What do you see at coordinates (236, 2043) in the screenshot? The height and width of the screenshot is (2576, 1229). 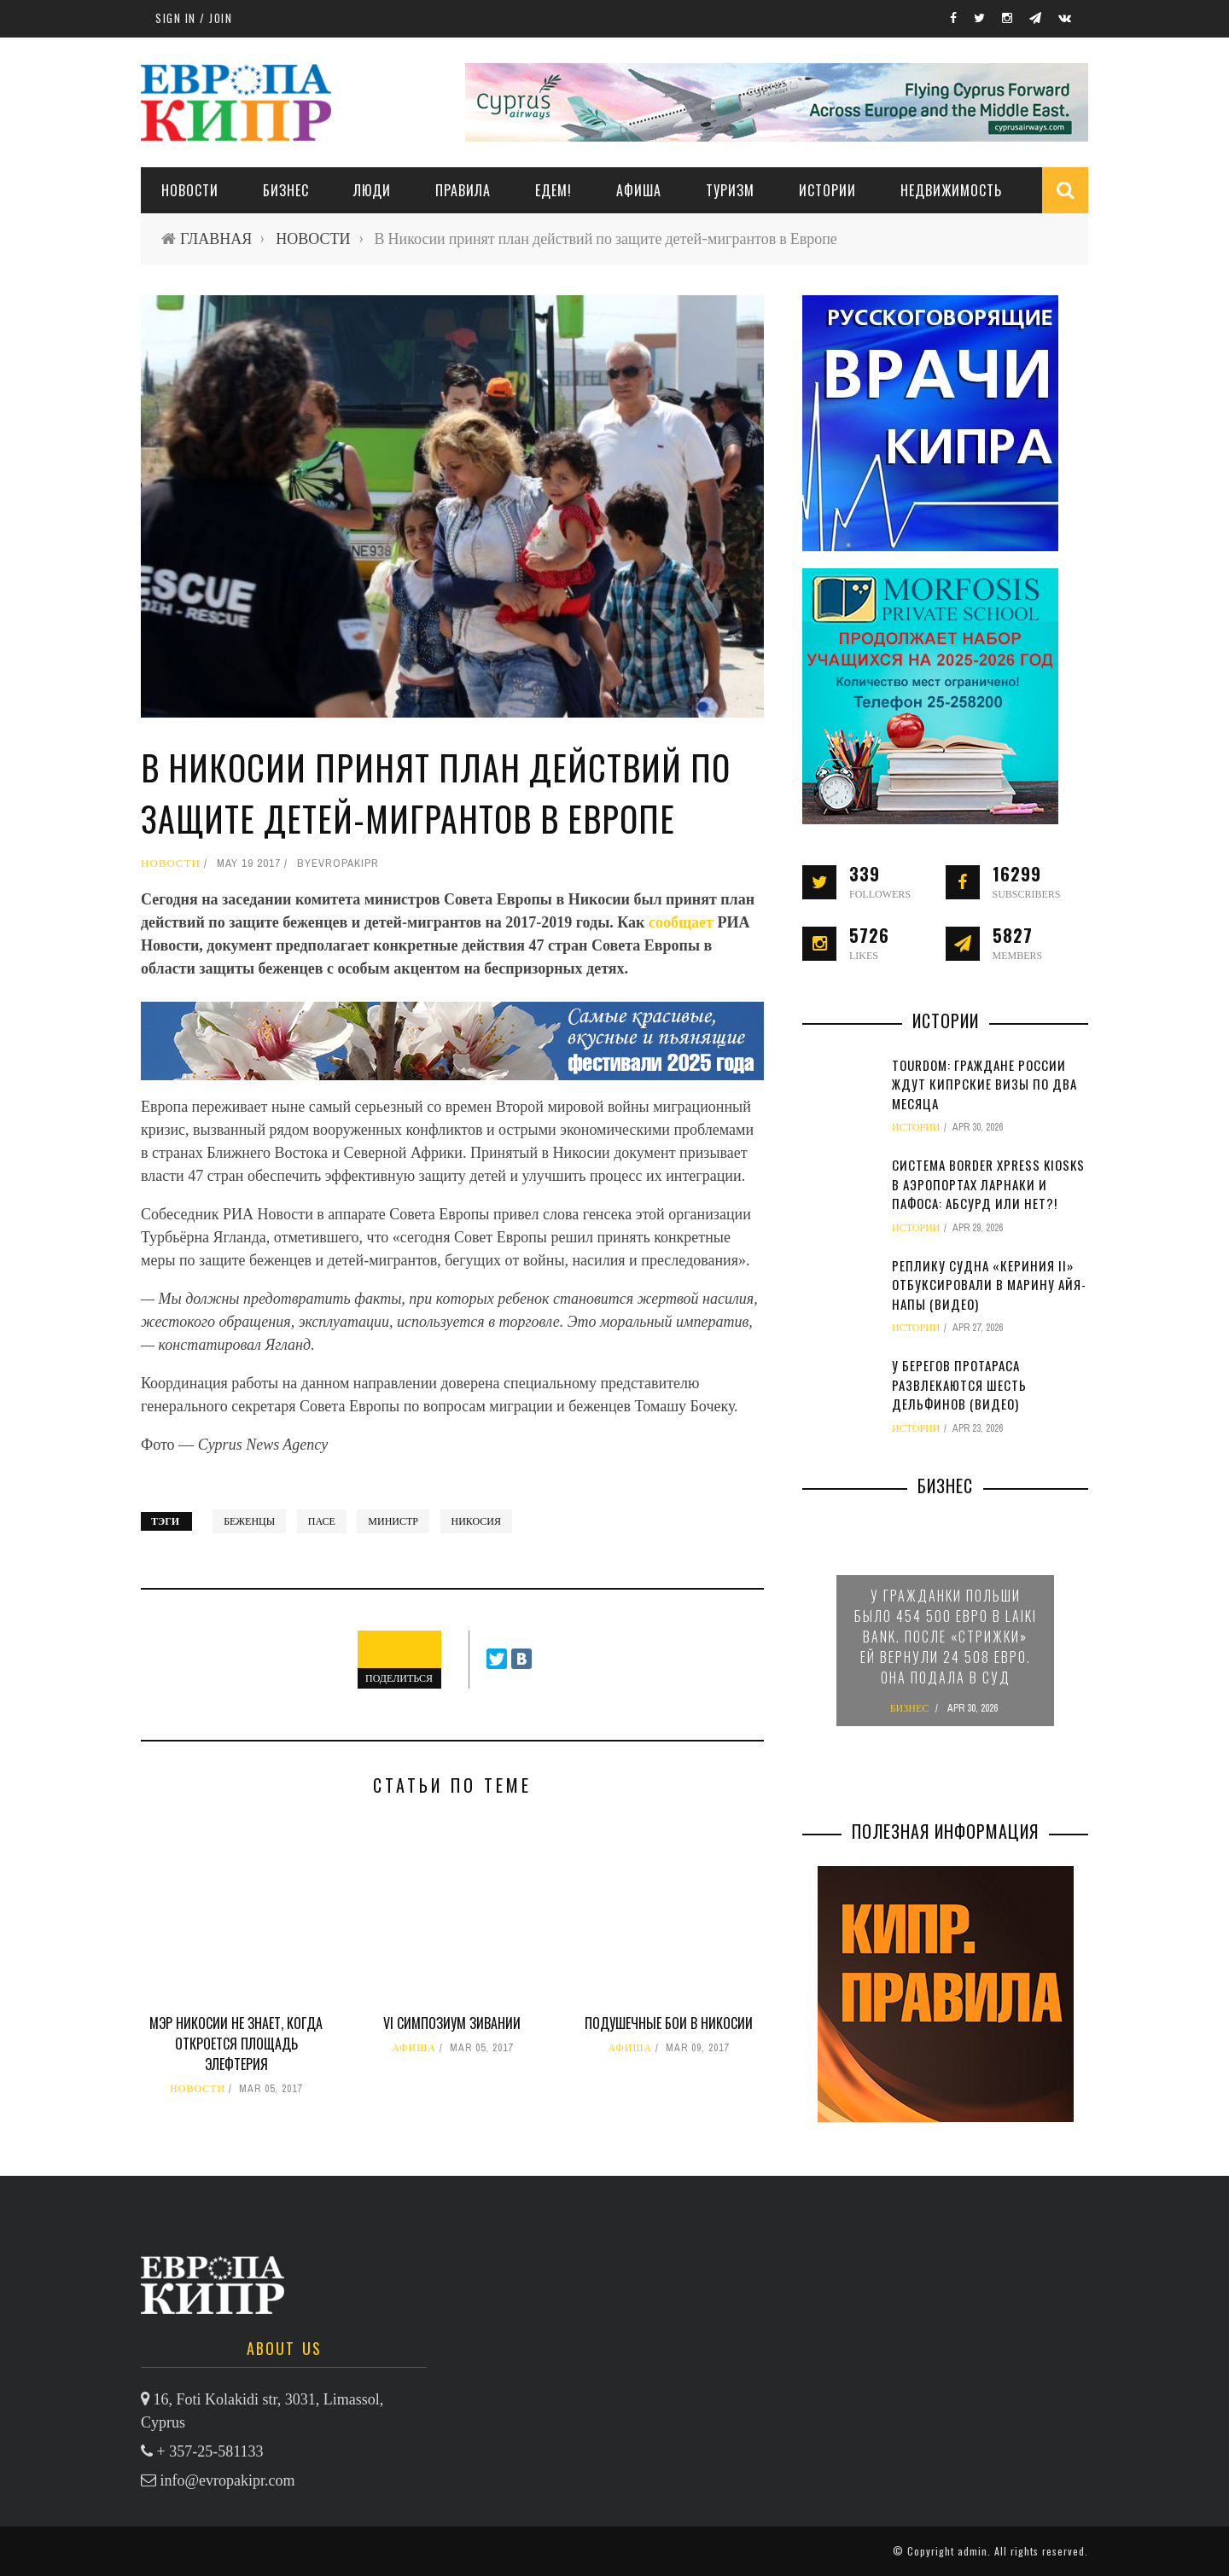 I see `Мэр Никосии не знает, когда откроется площадь Элефтерия` at bounding box center [236, 2043].